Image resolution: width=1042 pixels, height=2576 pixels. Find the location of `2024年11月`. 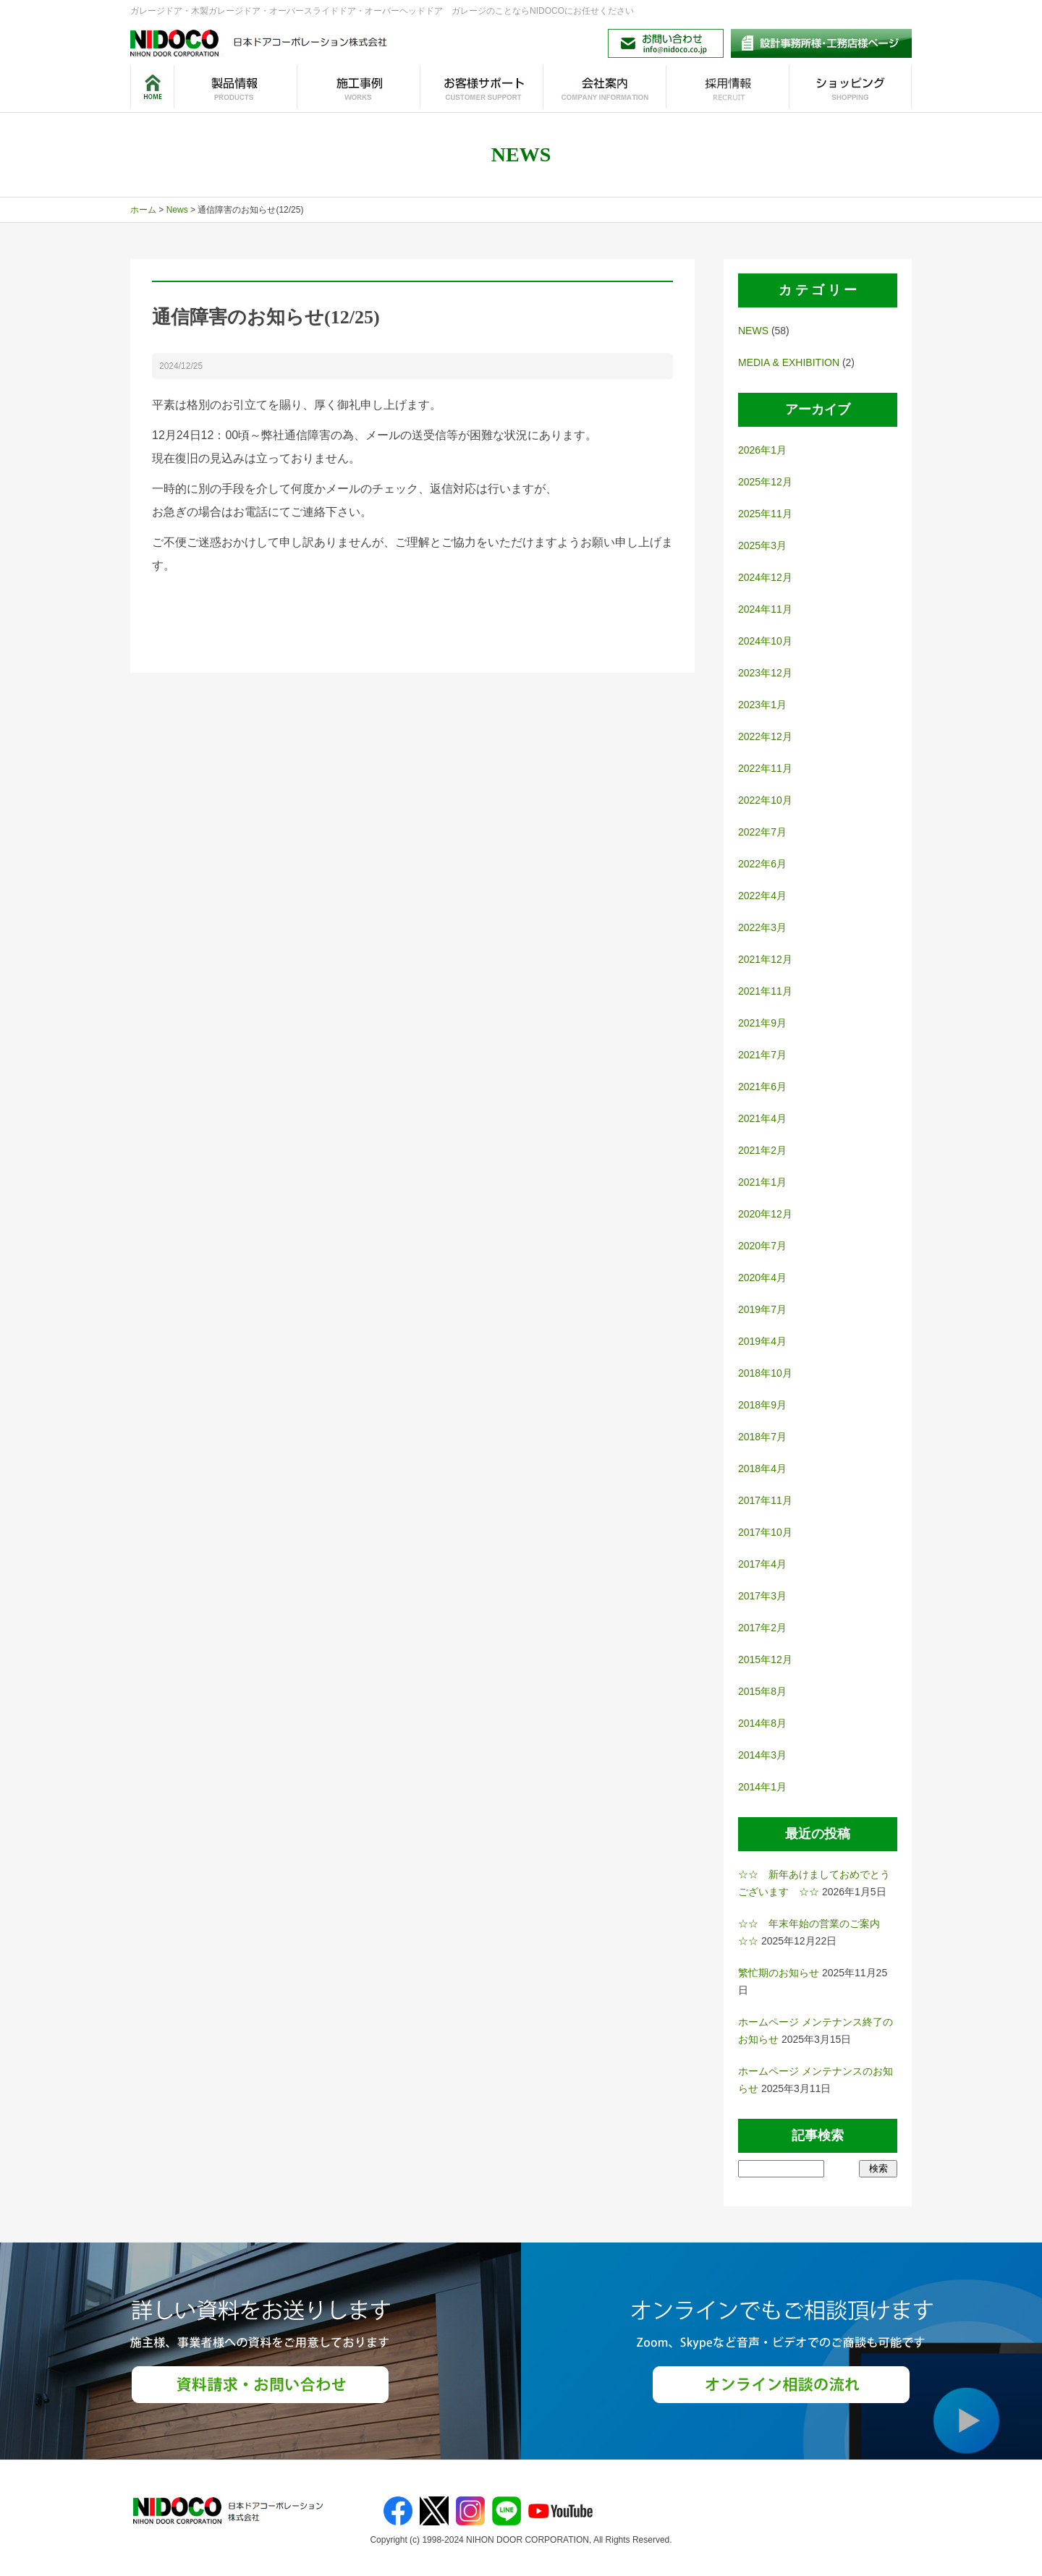

2024年11月 is located at coordinates (765, 609).